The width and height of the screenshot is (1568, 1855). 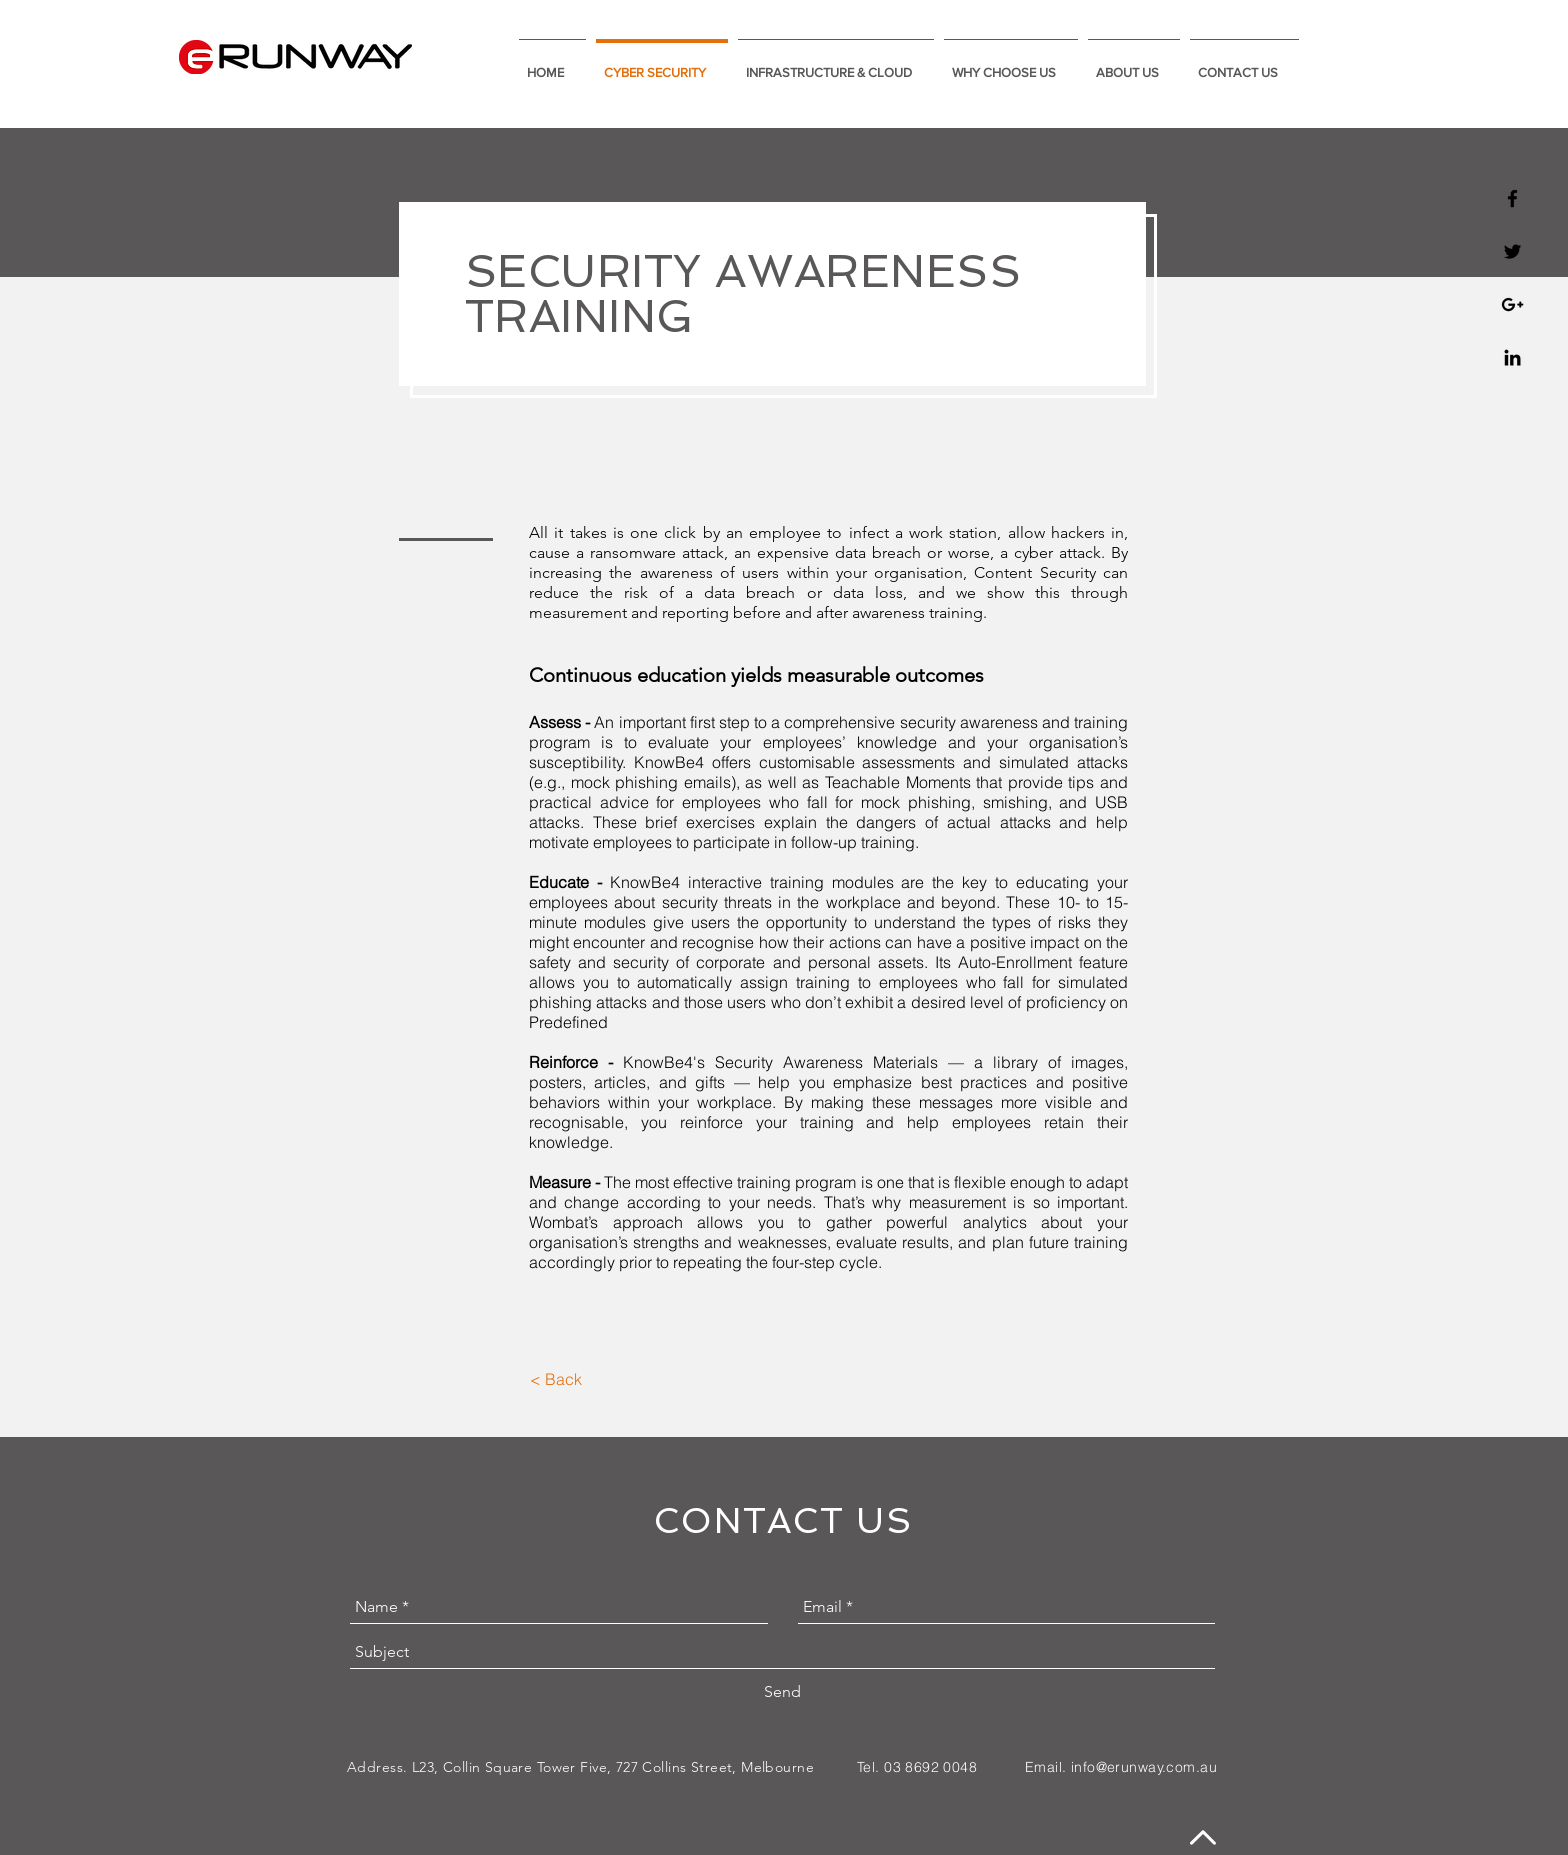 I want to click on info@erunway.com.au, so click(x=1144, y=1767).